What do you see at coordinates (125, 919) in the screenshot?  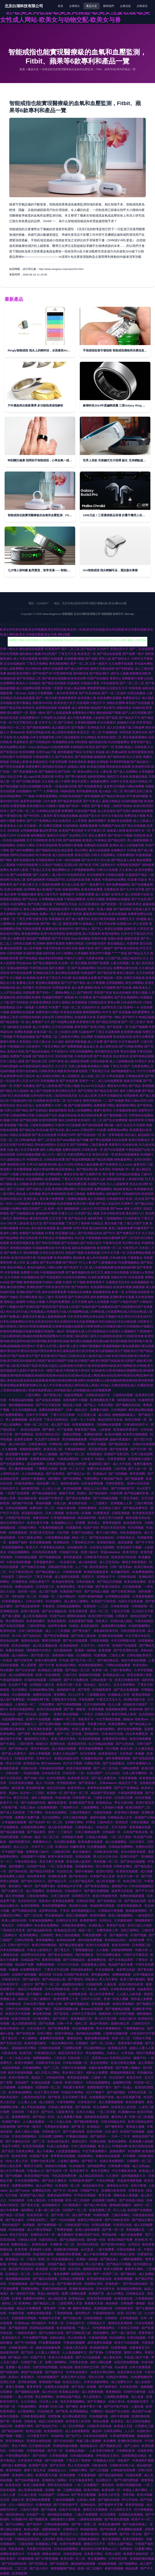 I see `宗和网五月天` at bounding box center [125, 919].